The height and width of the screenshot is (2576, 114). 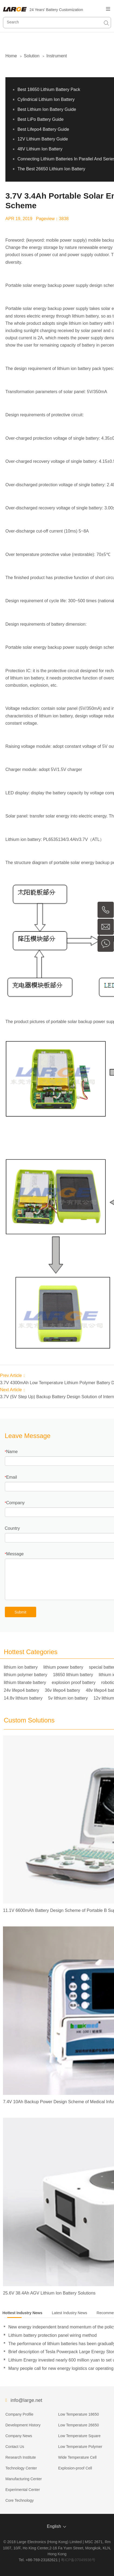 What do you see at coordinates (23, 2479) in the screenshot?
I see `Manufacturing Center` at bounding box center [23, 2479].